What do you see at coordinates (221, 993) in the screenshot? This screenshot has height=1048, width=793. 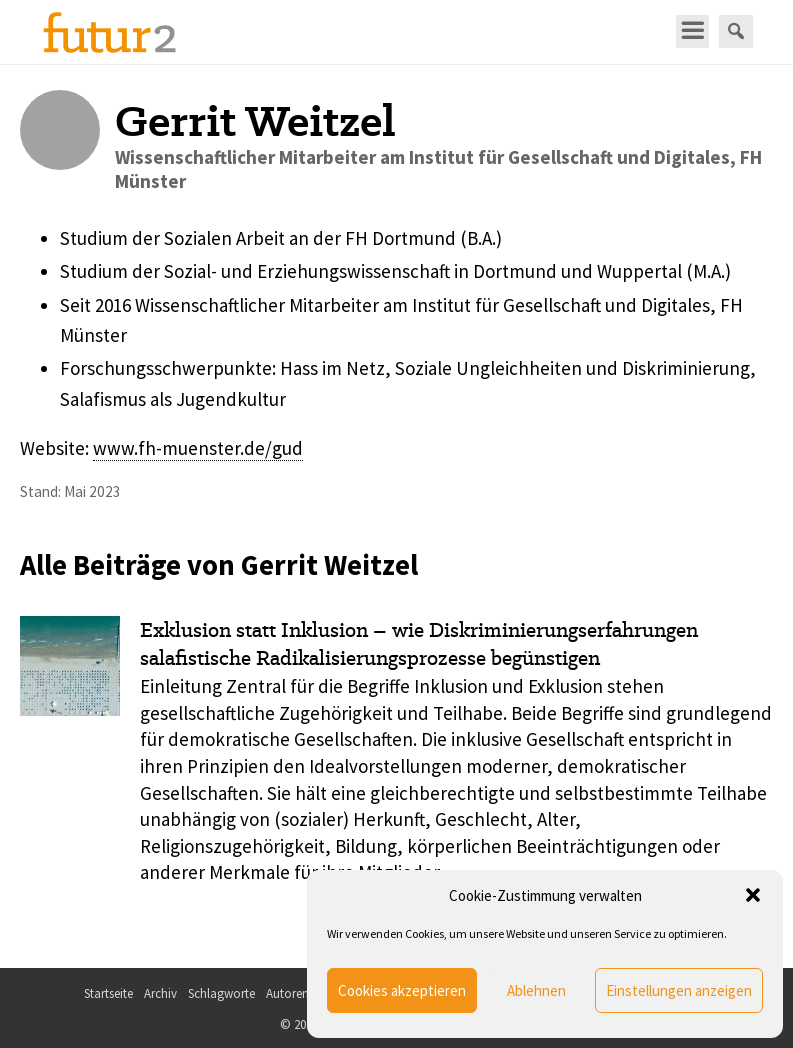 I see `Schlagworte` at bounding box center [221, 993].